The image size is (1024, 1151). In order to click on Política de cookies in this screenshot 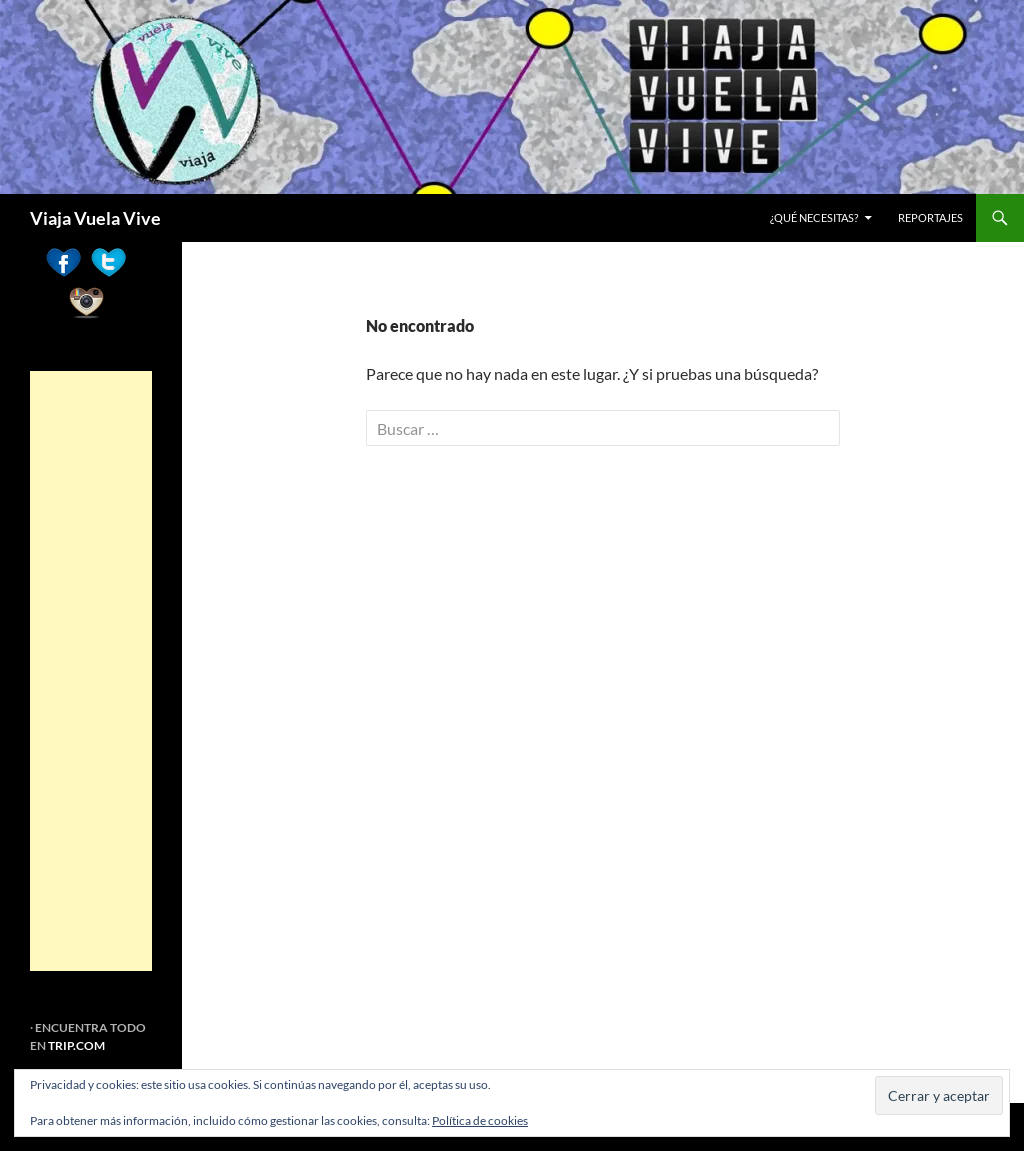, I will do `click(480, 1120)`.